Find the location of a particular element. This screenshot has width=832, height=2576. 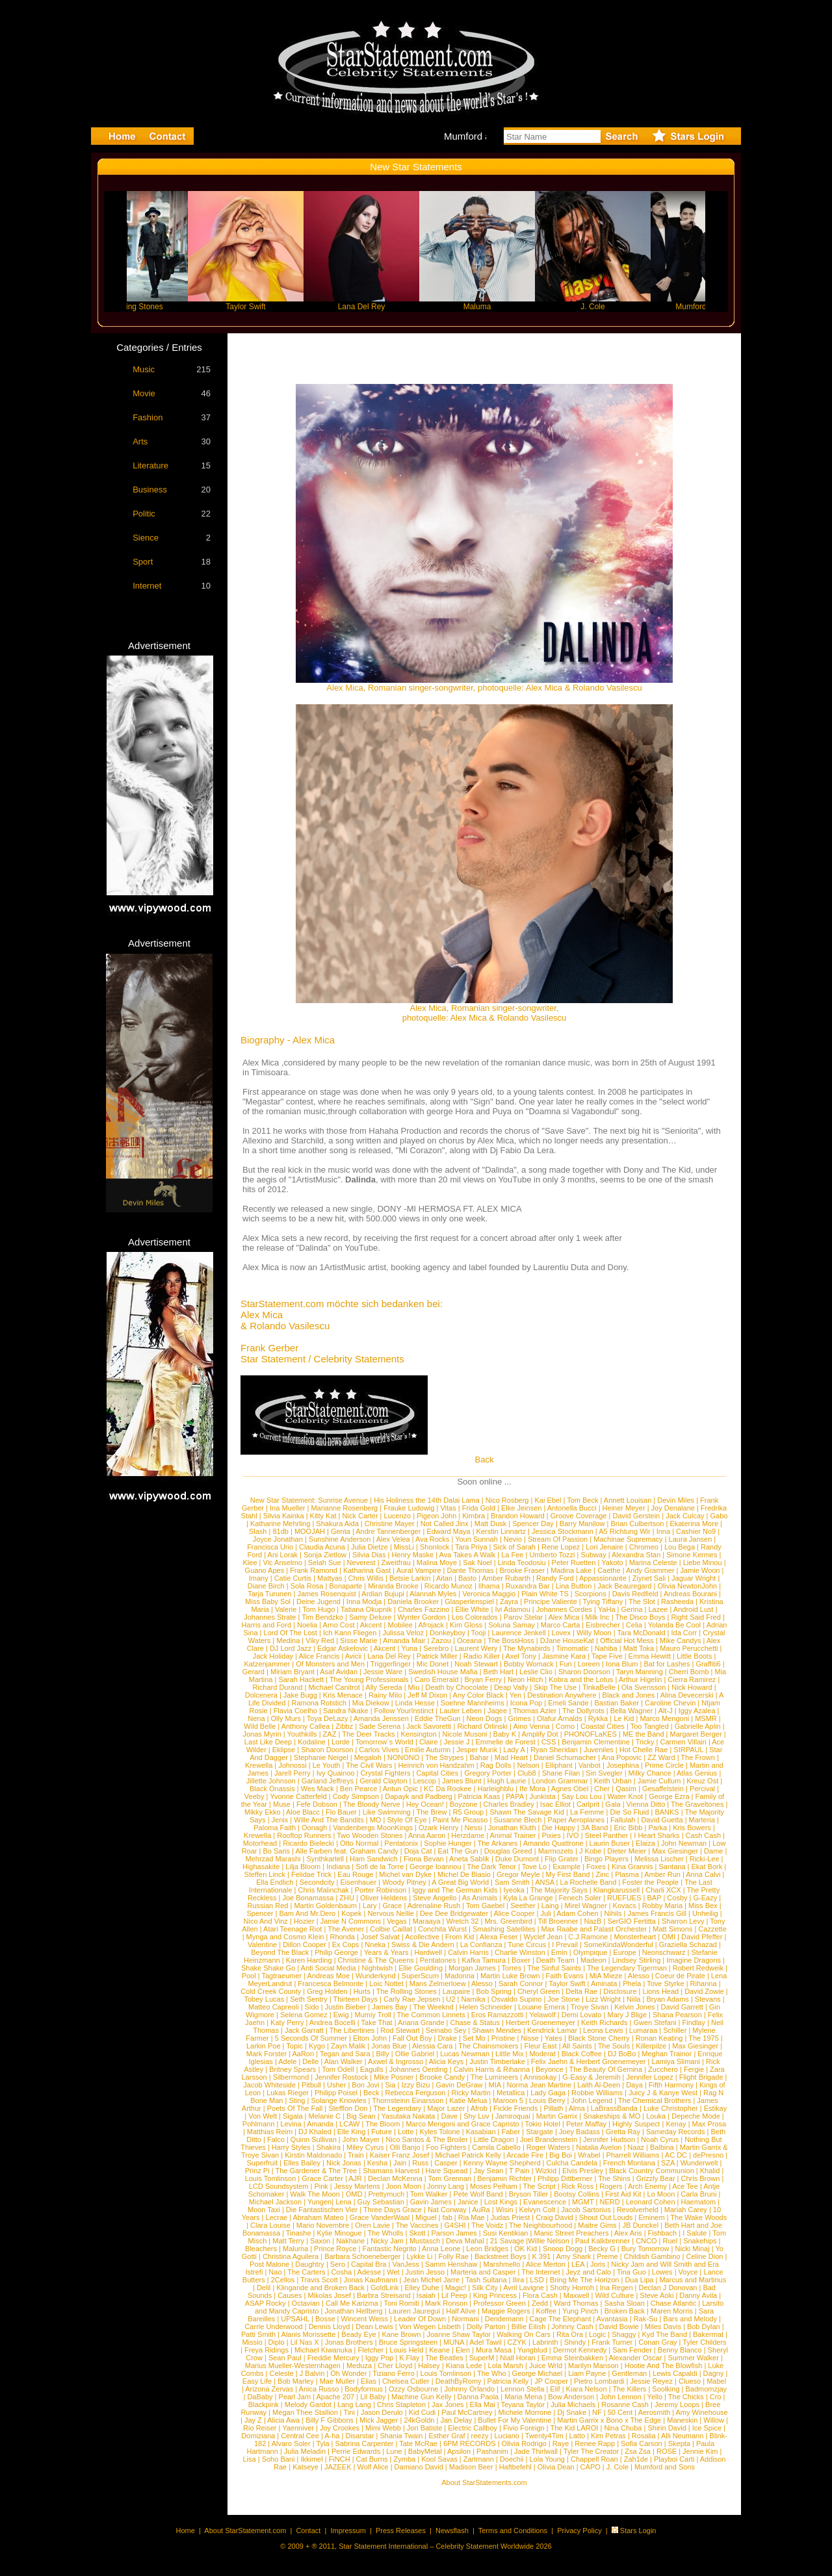

Wincent Weiss is located at coordinates (365, 2319).